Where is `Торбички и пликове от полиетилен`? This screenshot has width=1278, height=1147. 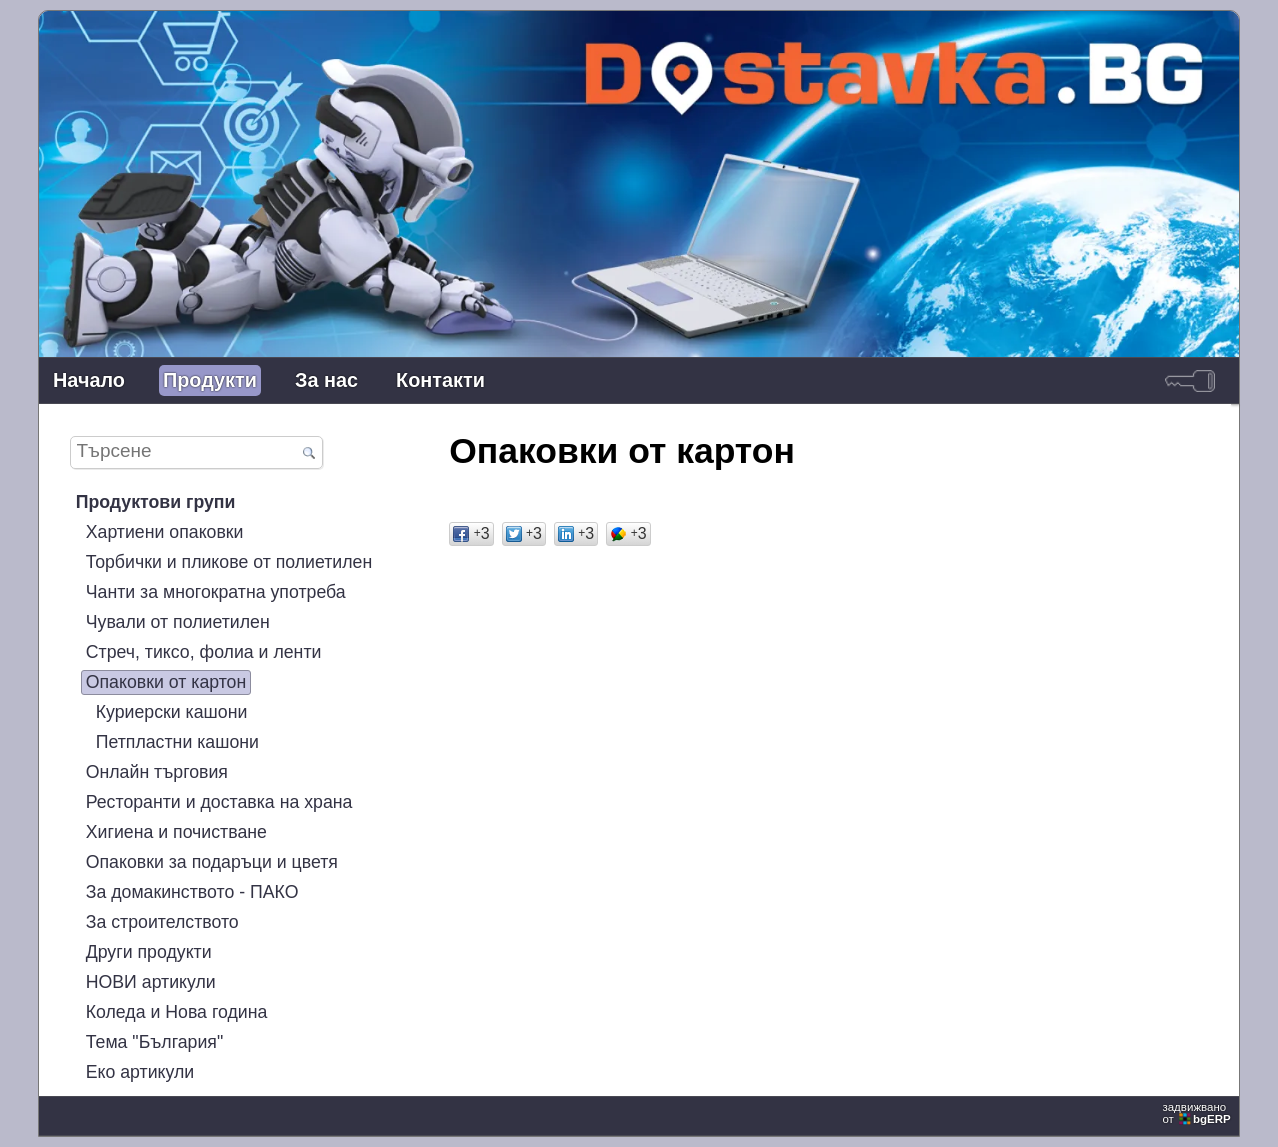
Торбички и пликове от полиетилен is located at coordinates (229, 562).